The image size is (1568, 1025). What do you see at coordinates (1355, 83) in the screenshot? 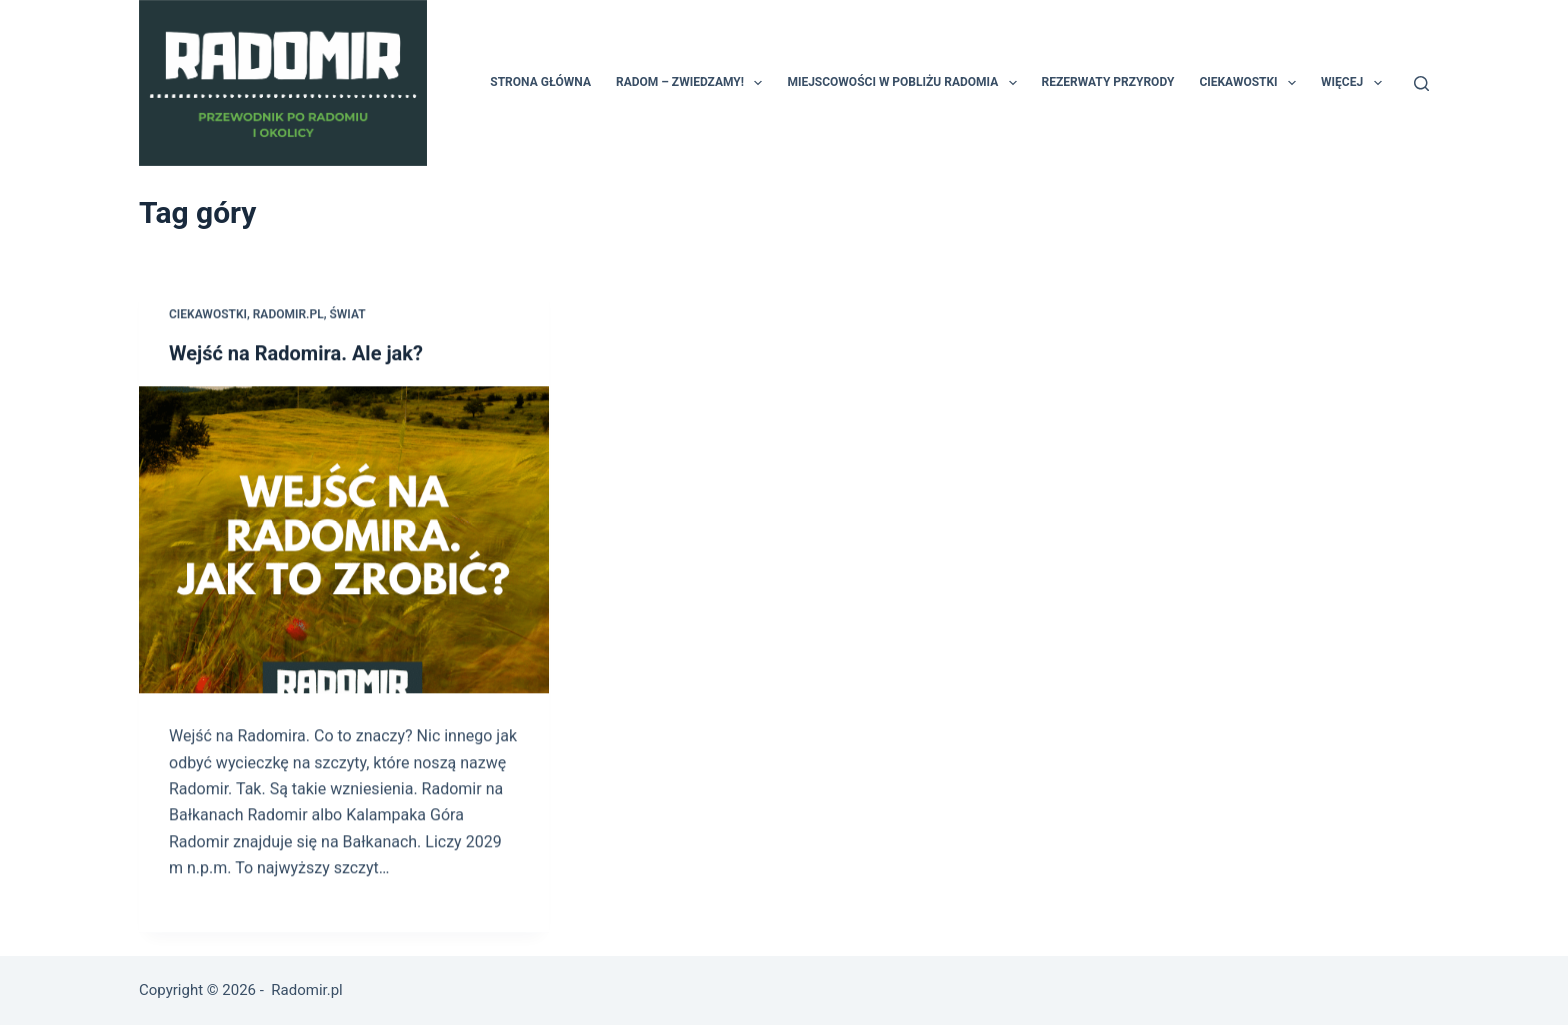
I see `Więcej [menuitem]` at bounding box center [1355, 83].